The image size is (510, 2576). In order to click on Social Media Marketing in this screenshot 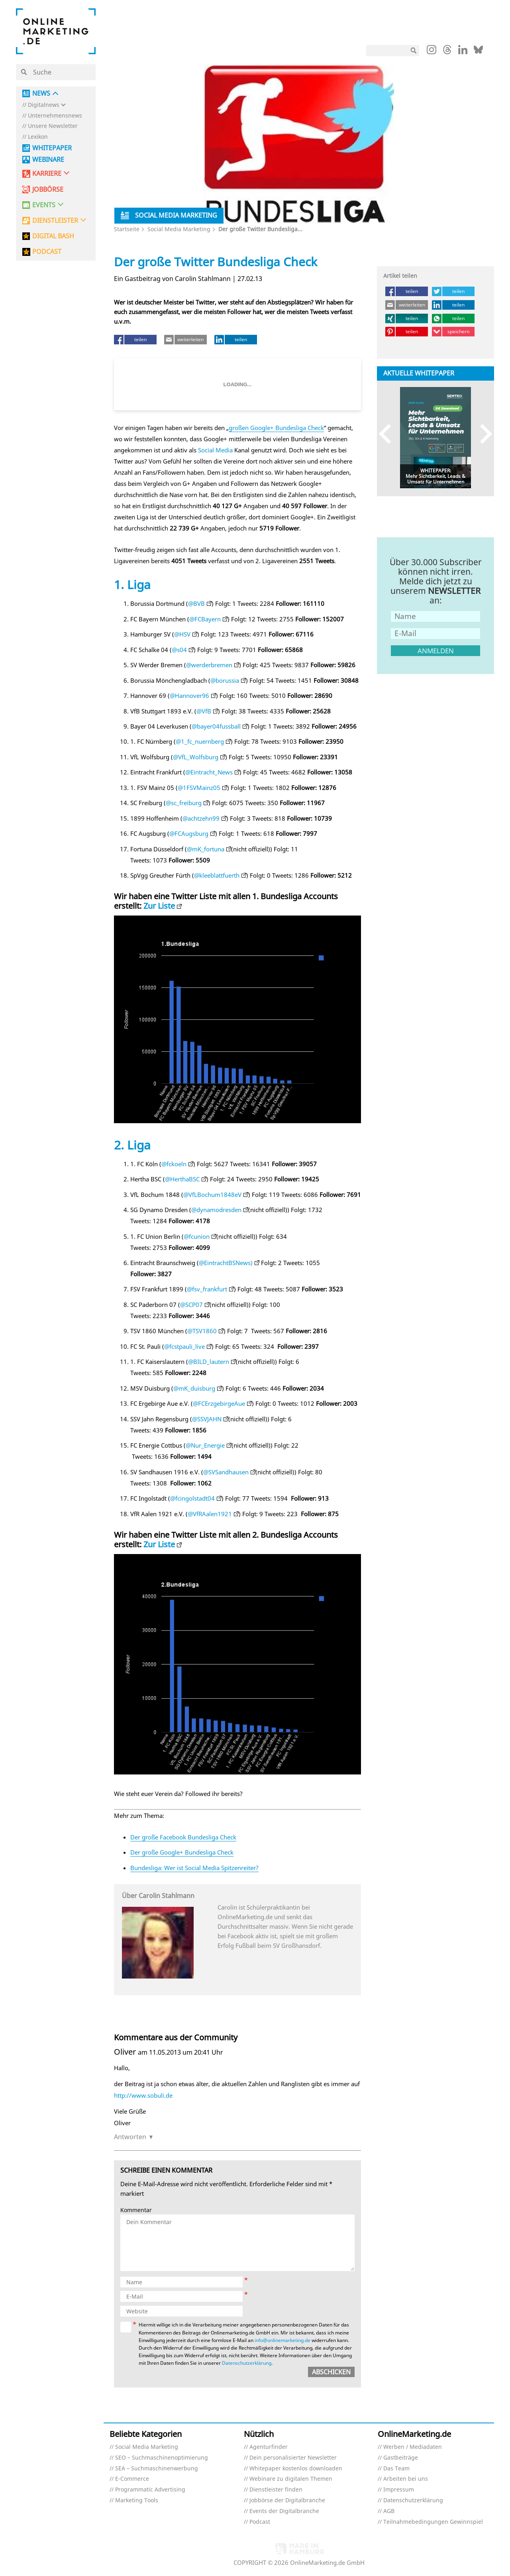, I will do `click(178, 229)`.